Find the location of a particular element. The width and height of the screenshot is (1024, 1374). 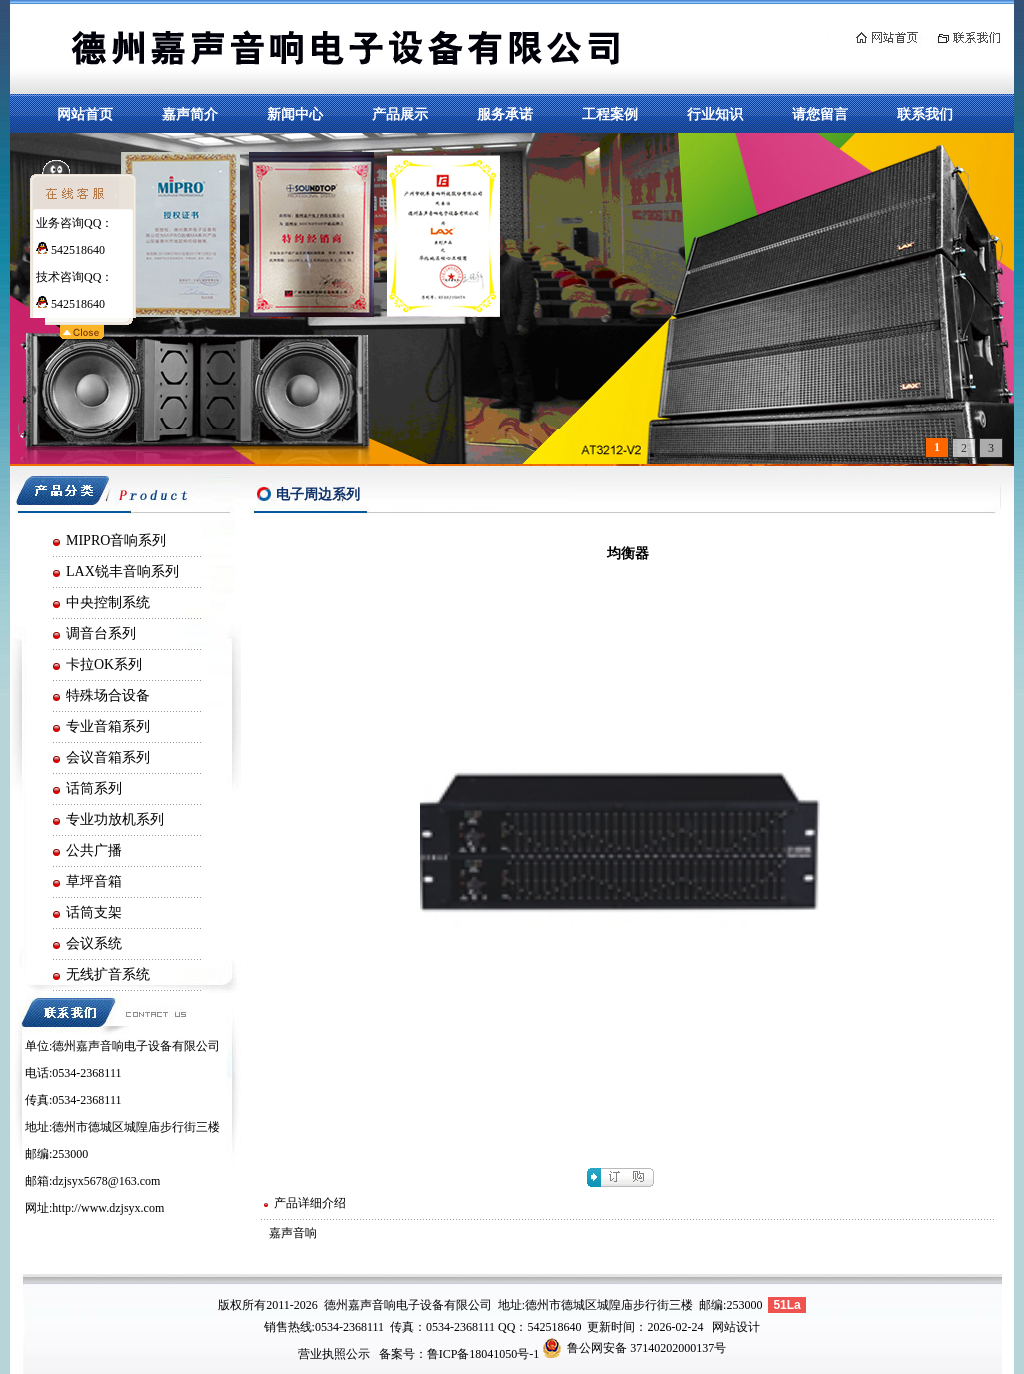

请您留言 is located at coordinates (820, 114).